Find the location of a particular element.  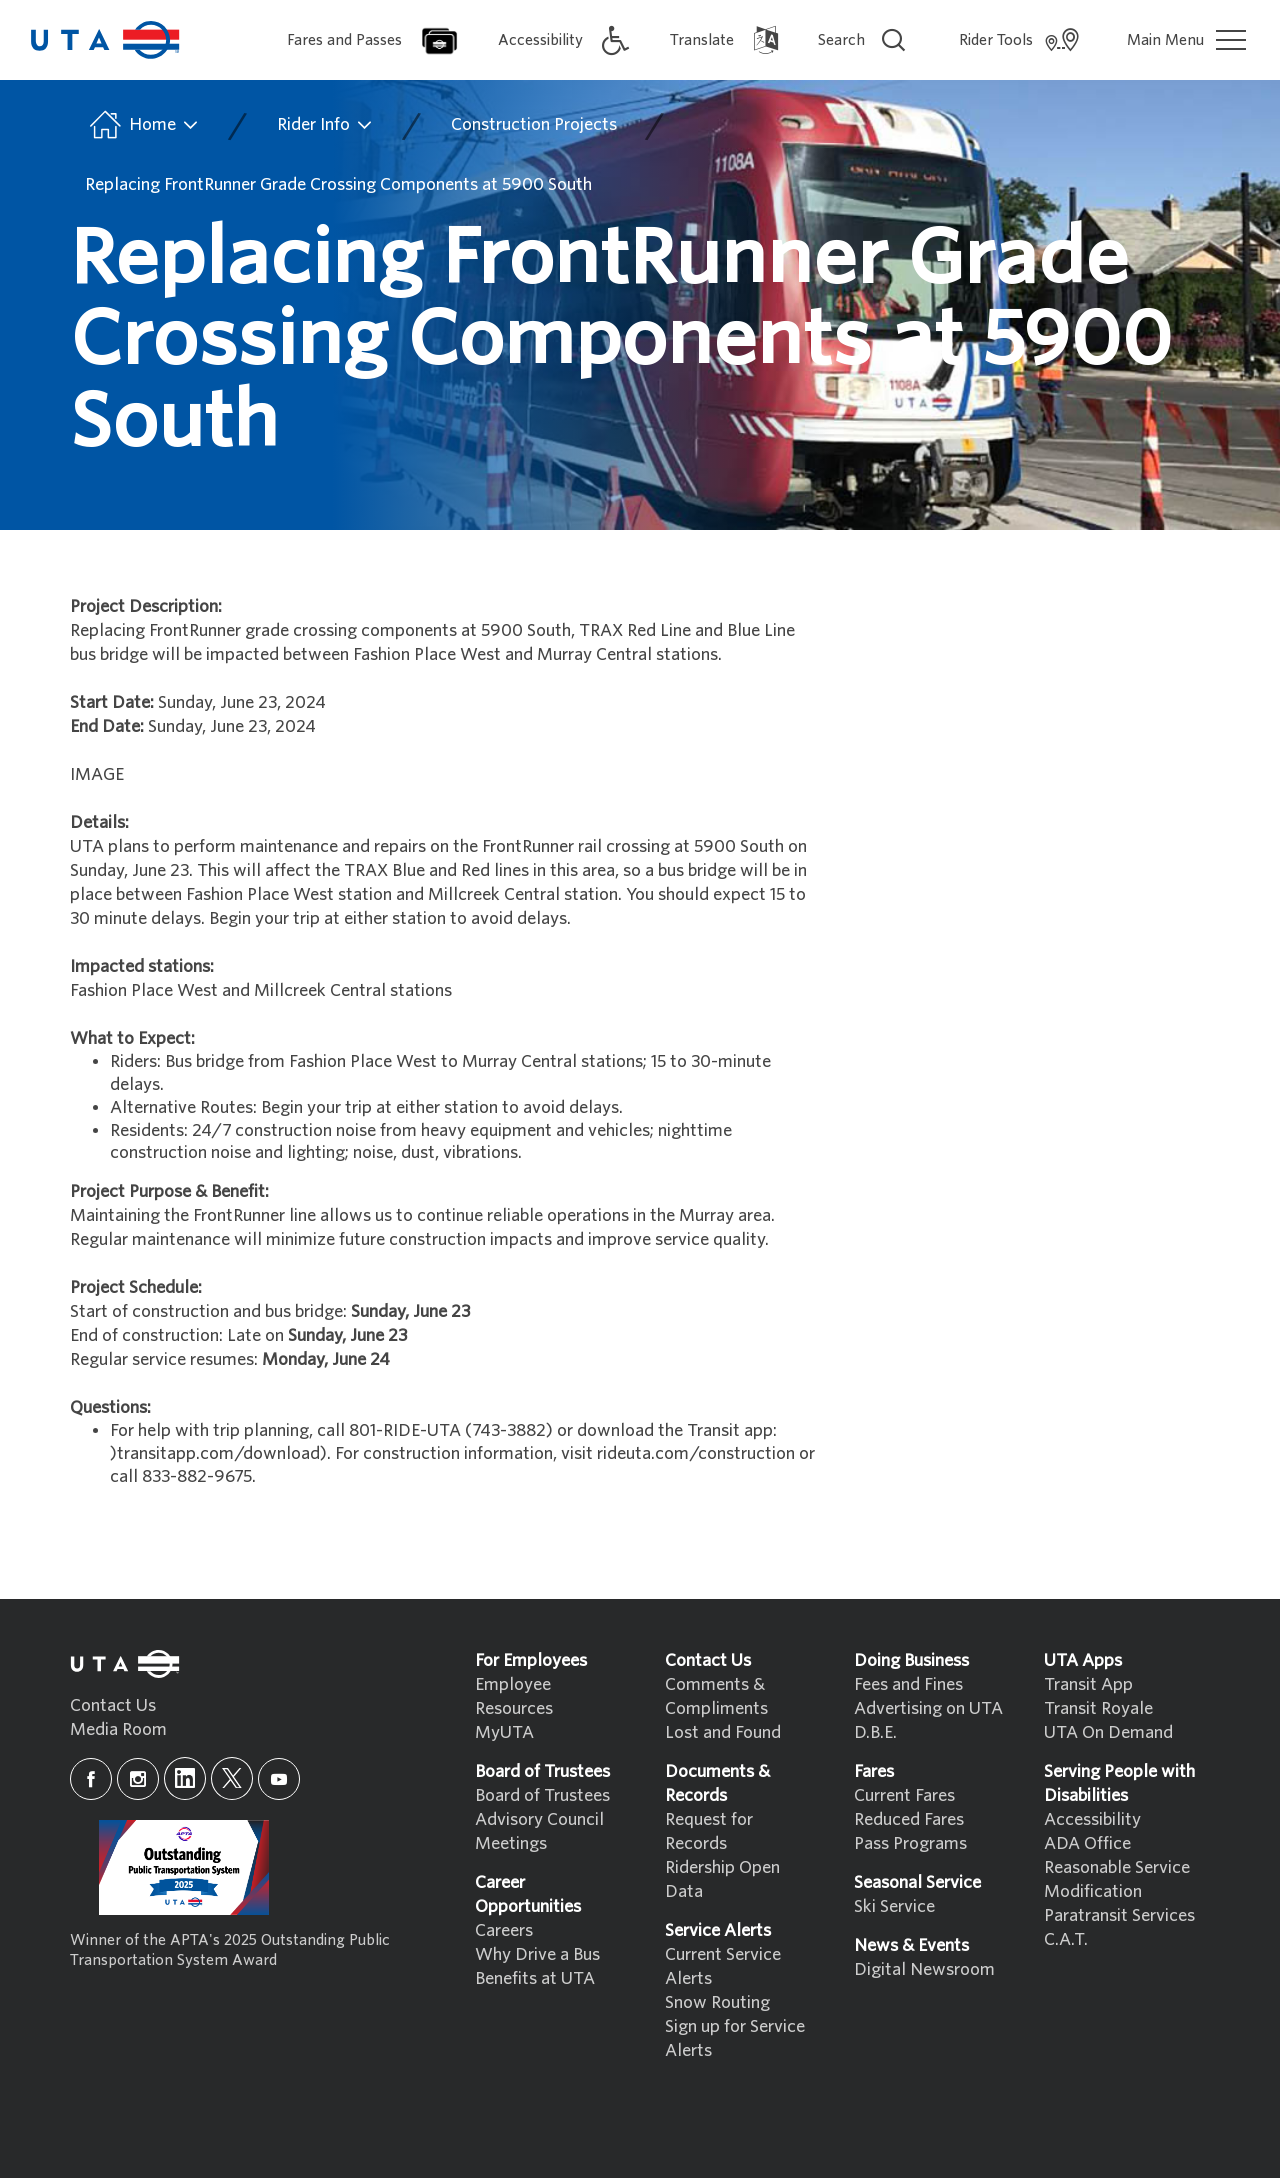

[x] is located at coordinates (232, 1778).